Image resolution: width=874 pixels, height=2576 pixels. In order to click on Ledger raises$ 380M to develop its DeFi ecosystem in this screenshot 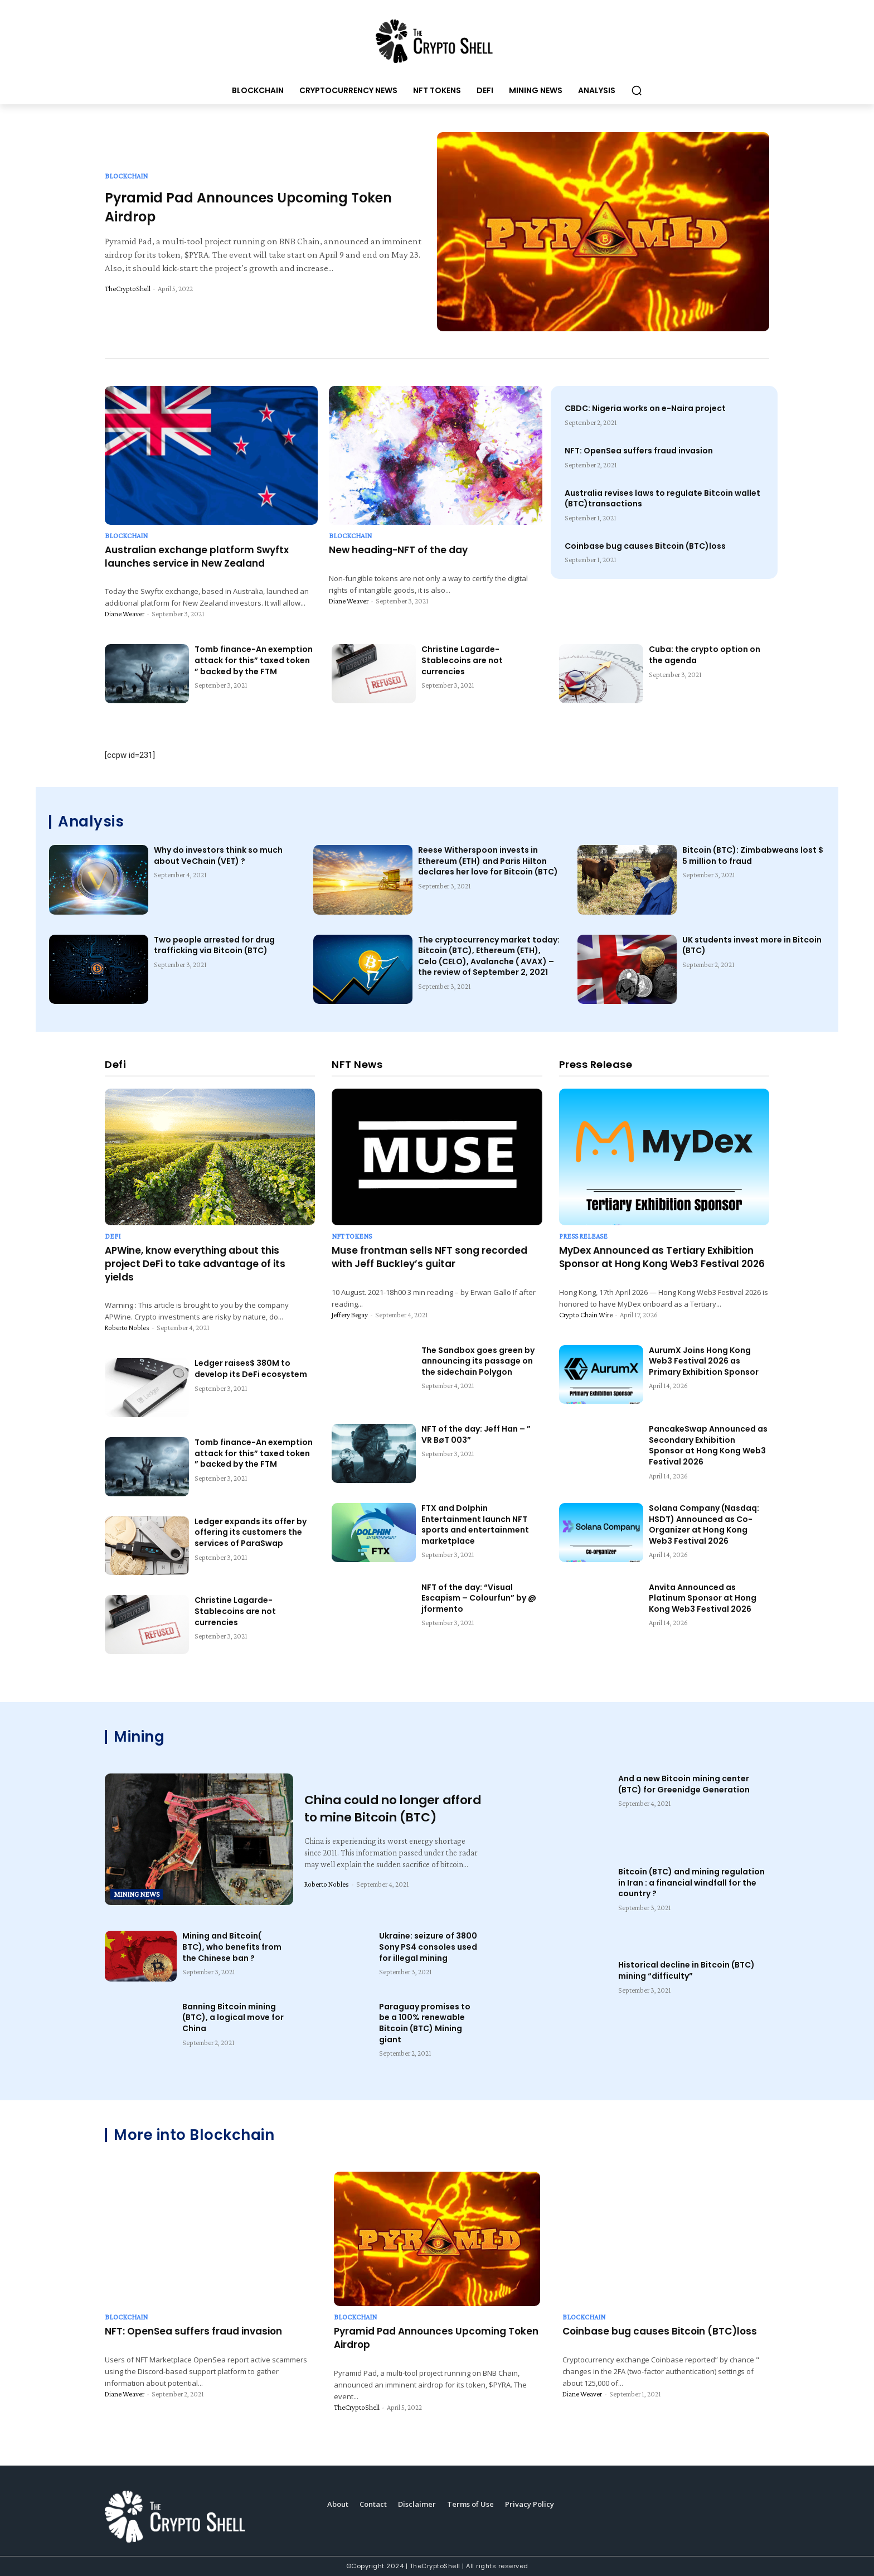, I will do `click(251, 1368)`.